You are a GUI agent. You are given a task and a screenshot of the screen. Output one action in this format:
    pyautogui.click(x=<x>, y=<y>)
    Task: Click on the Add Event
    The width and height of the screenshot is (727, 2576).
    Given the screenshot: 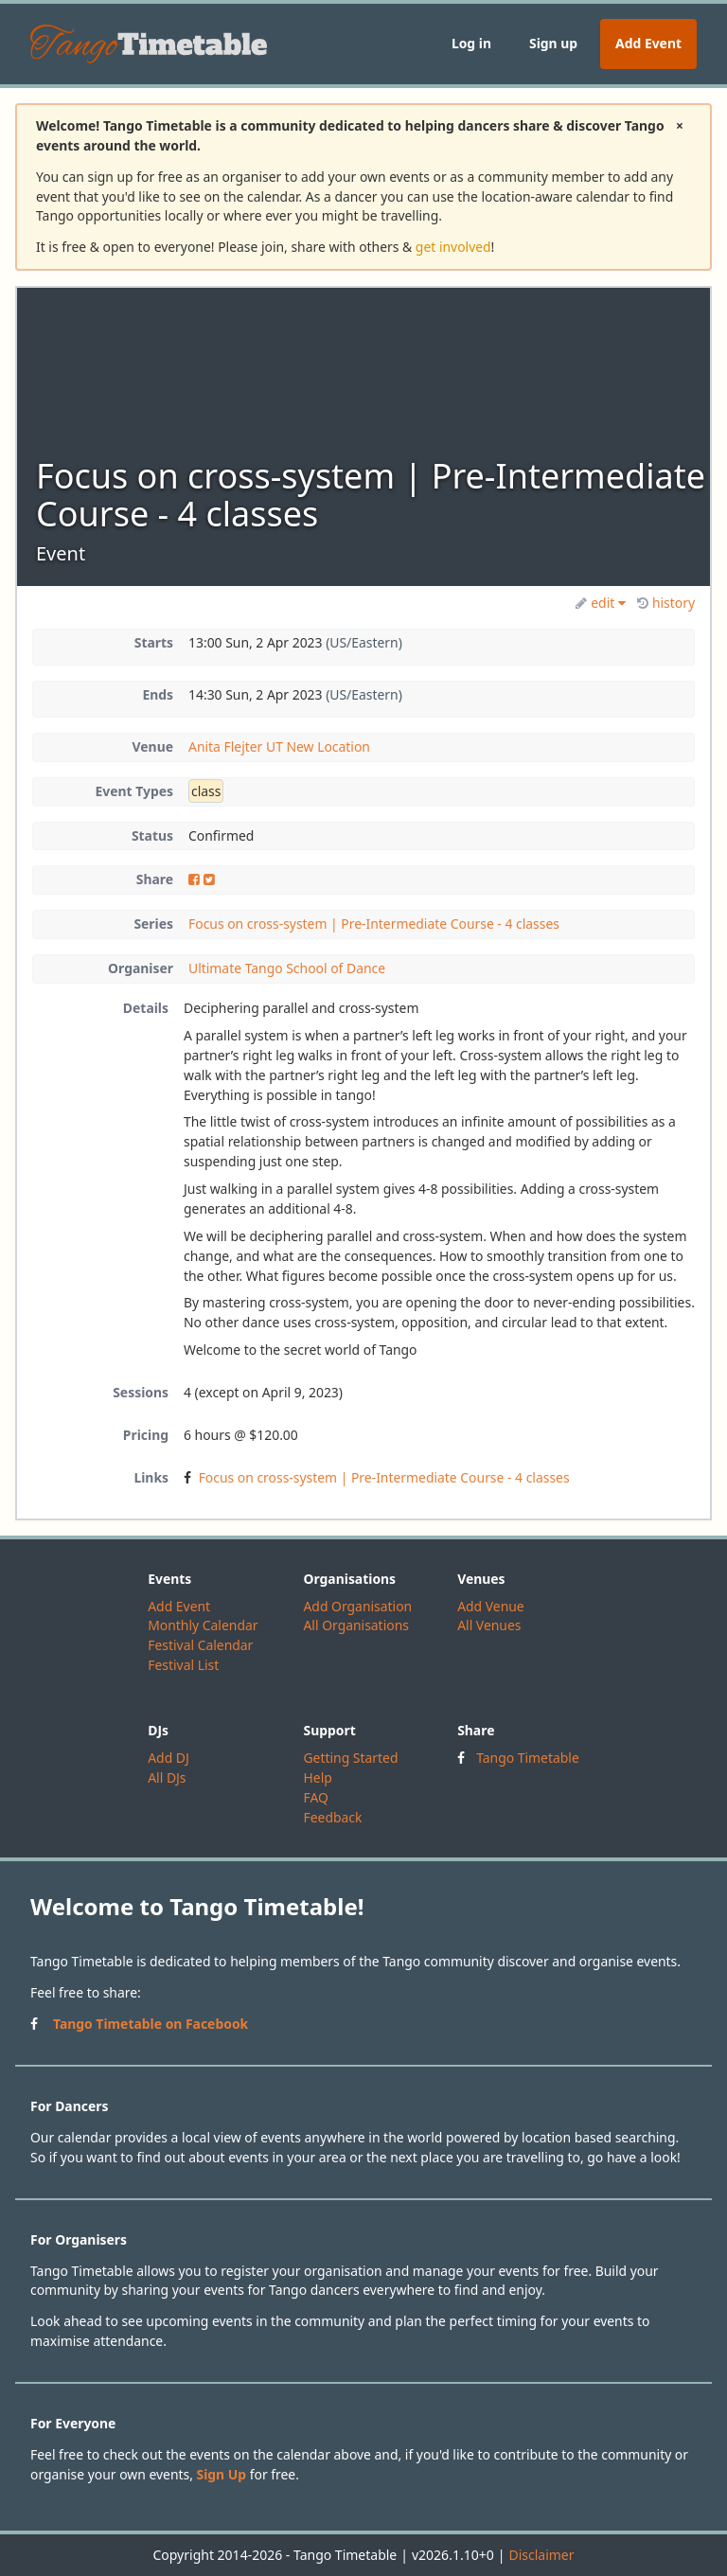 What is the action you would take?
    pyautogui.click(x=648, y=43)
    